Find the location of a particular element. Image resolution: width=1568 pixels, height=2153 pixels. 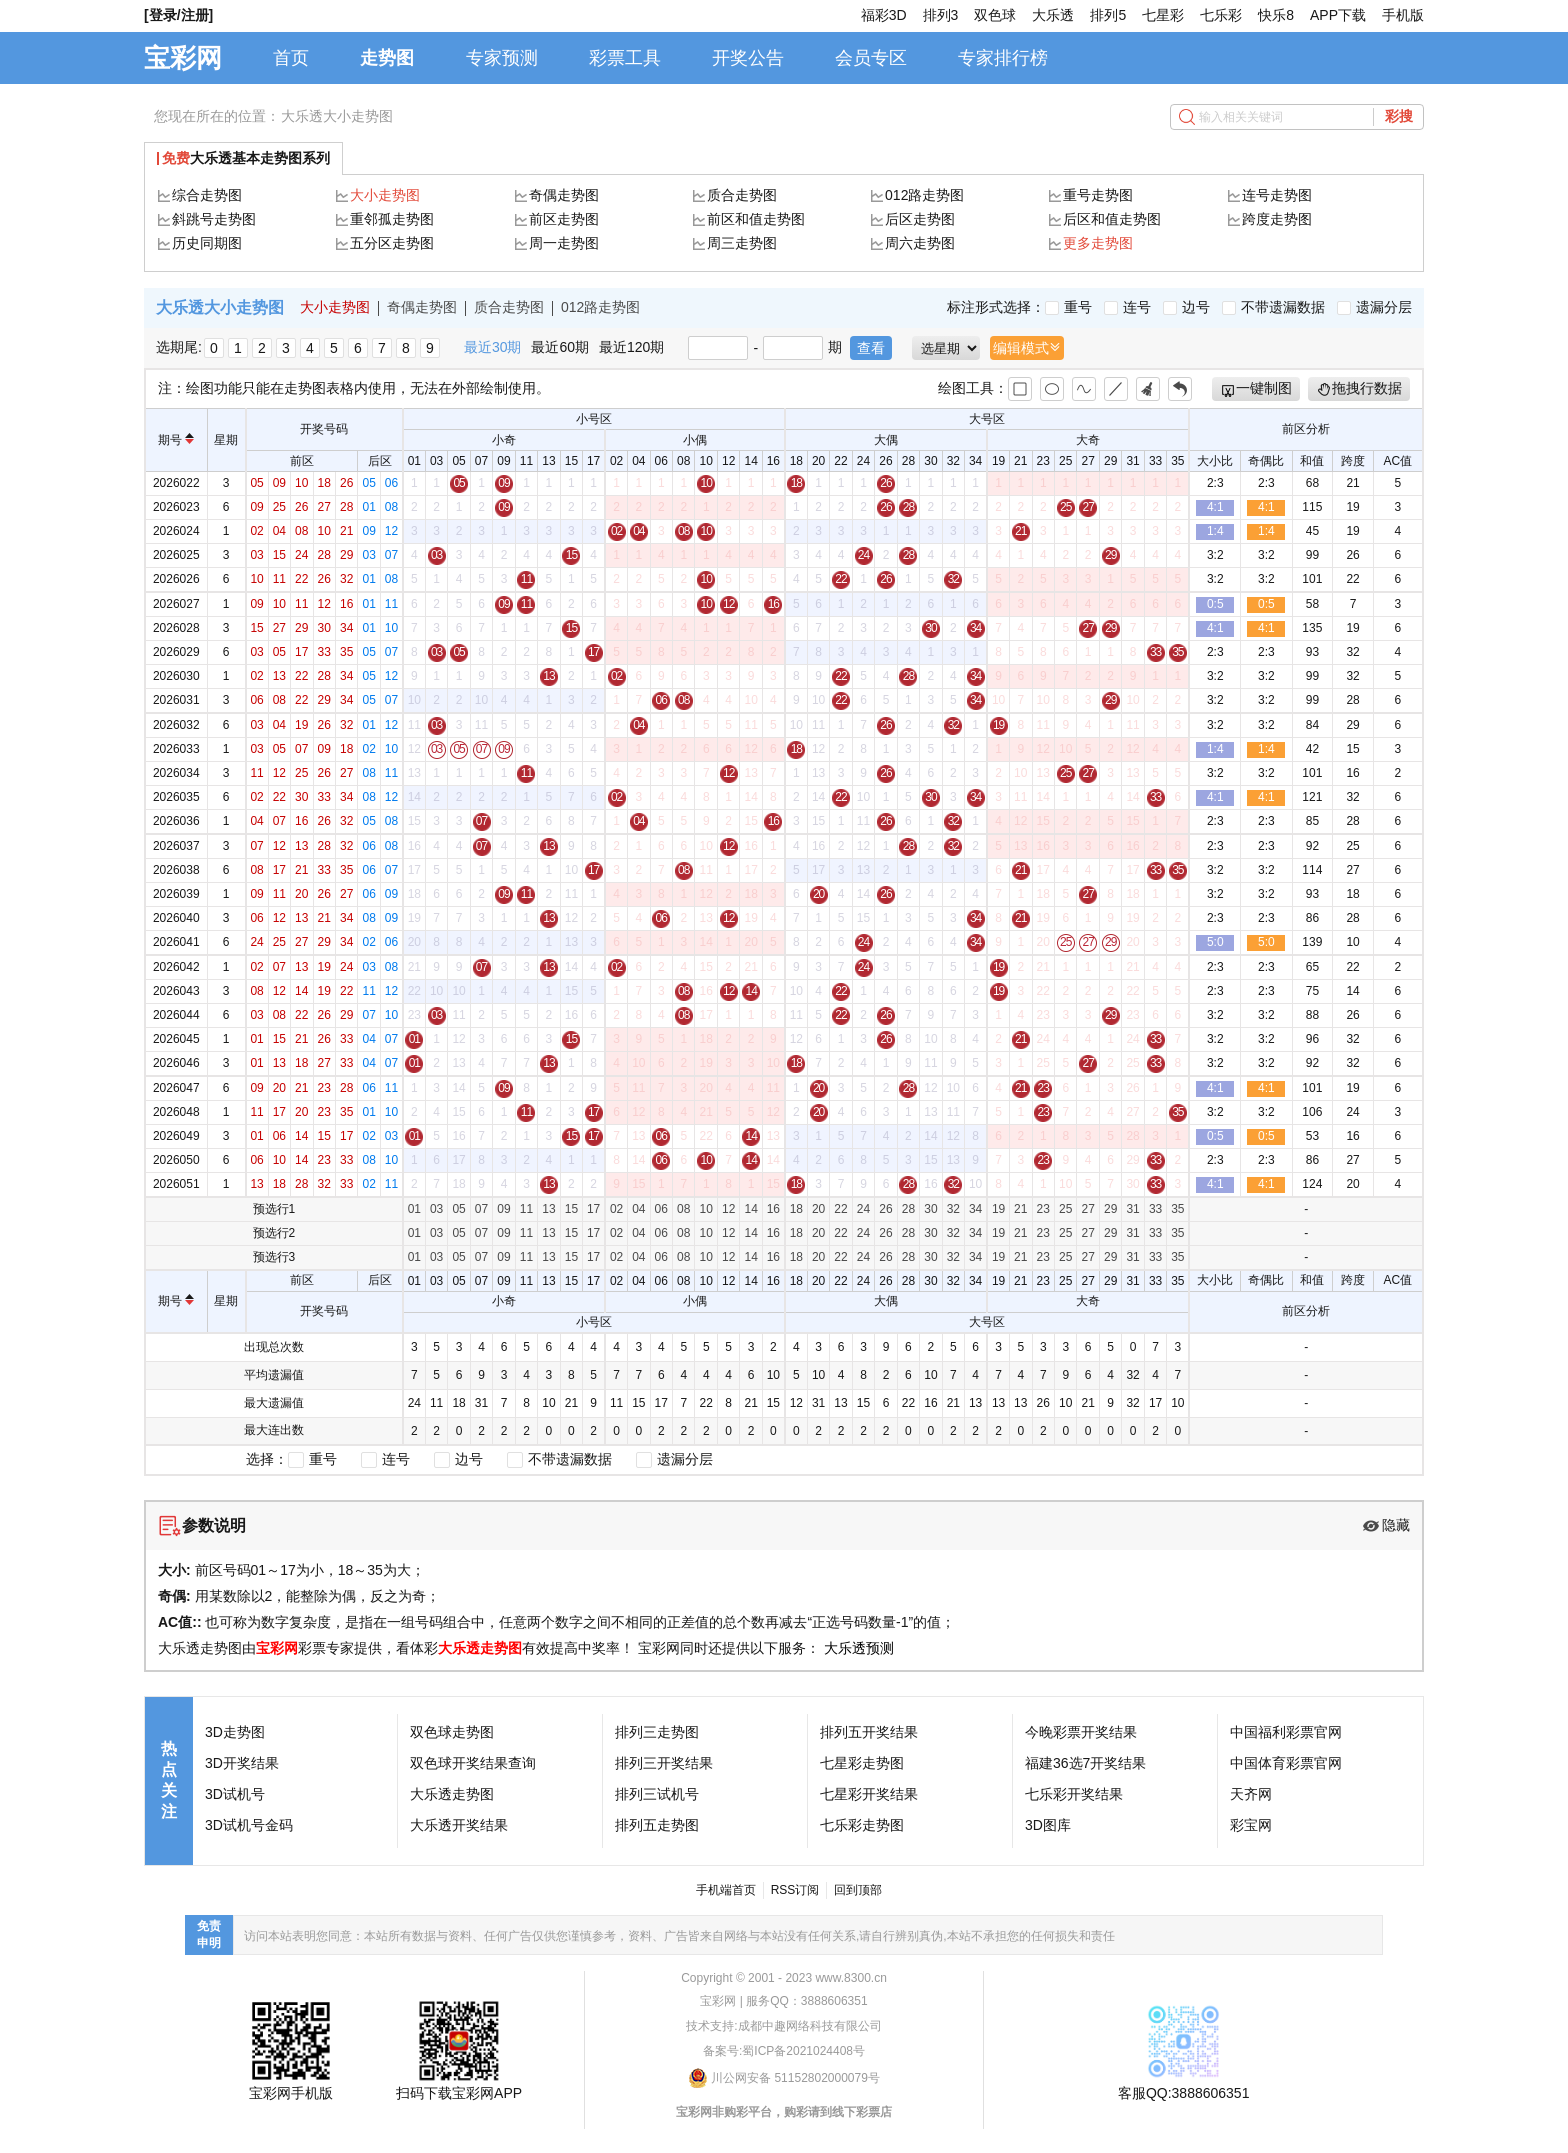

周一走势图 is located at coordinates (564, 243).